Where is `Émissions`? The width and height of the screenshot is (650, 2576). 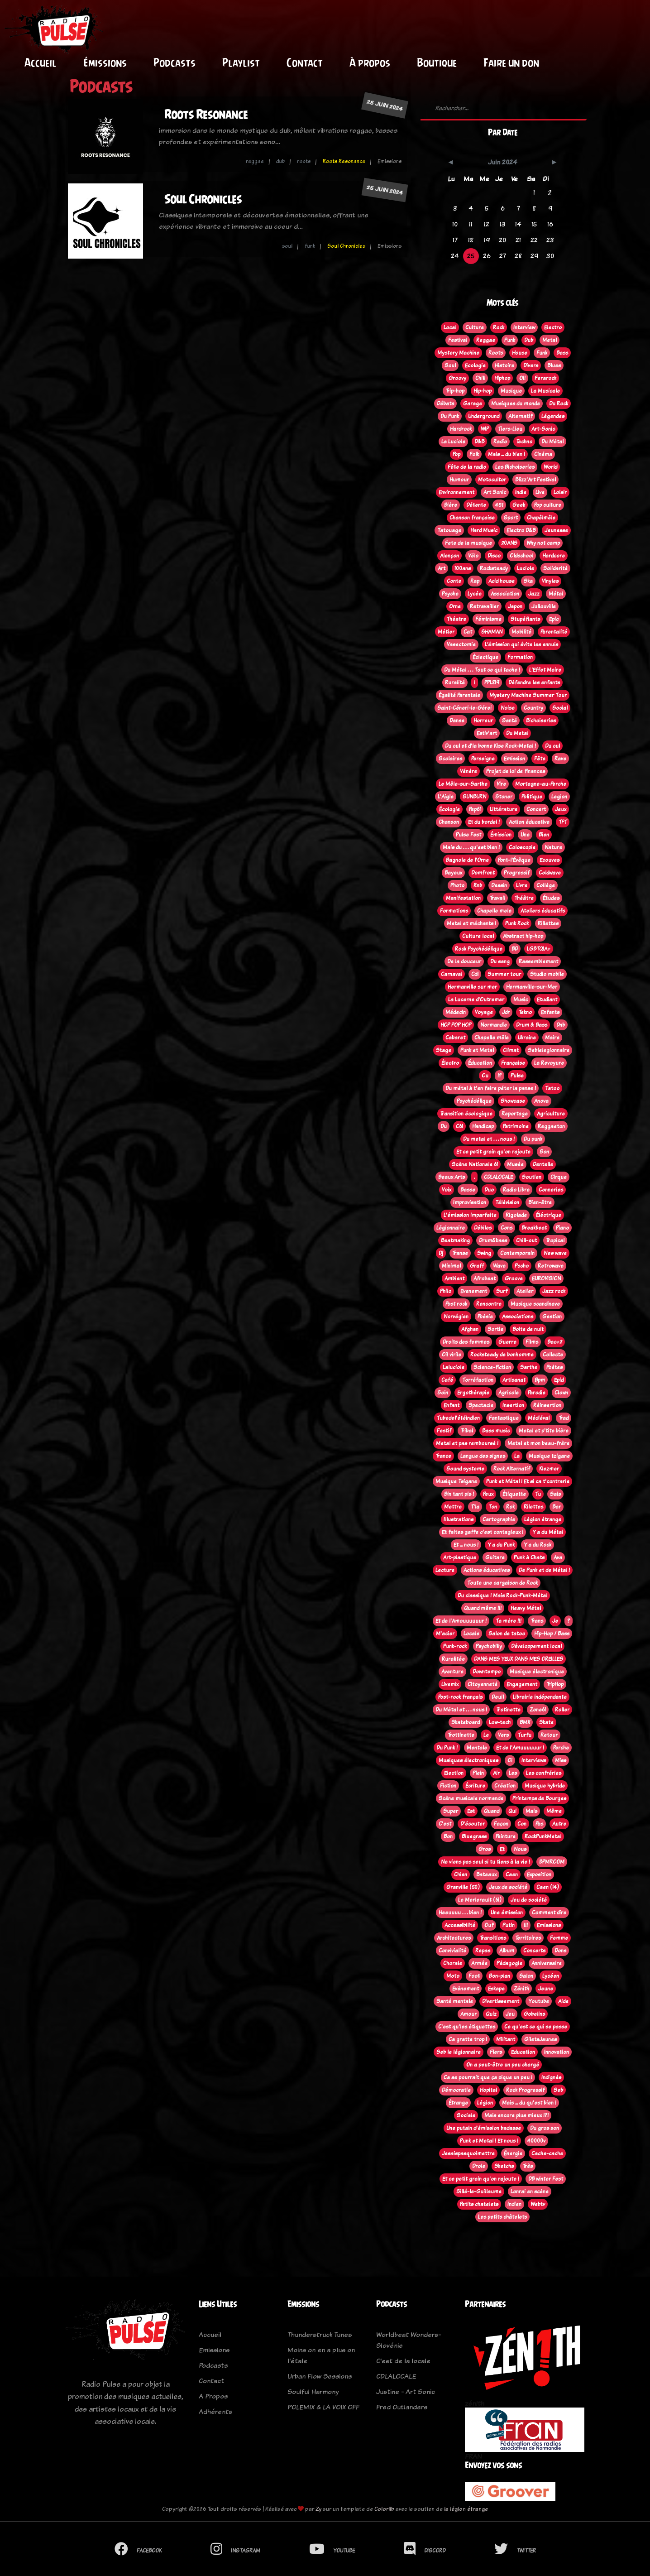
Émissions is located at coordinates (105, 62).